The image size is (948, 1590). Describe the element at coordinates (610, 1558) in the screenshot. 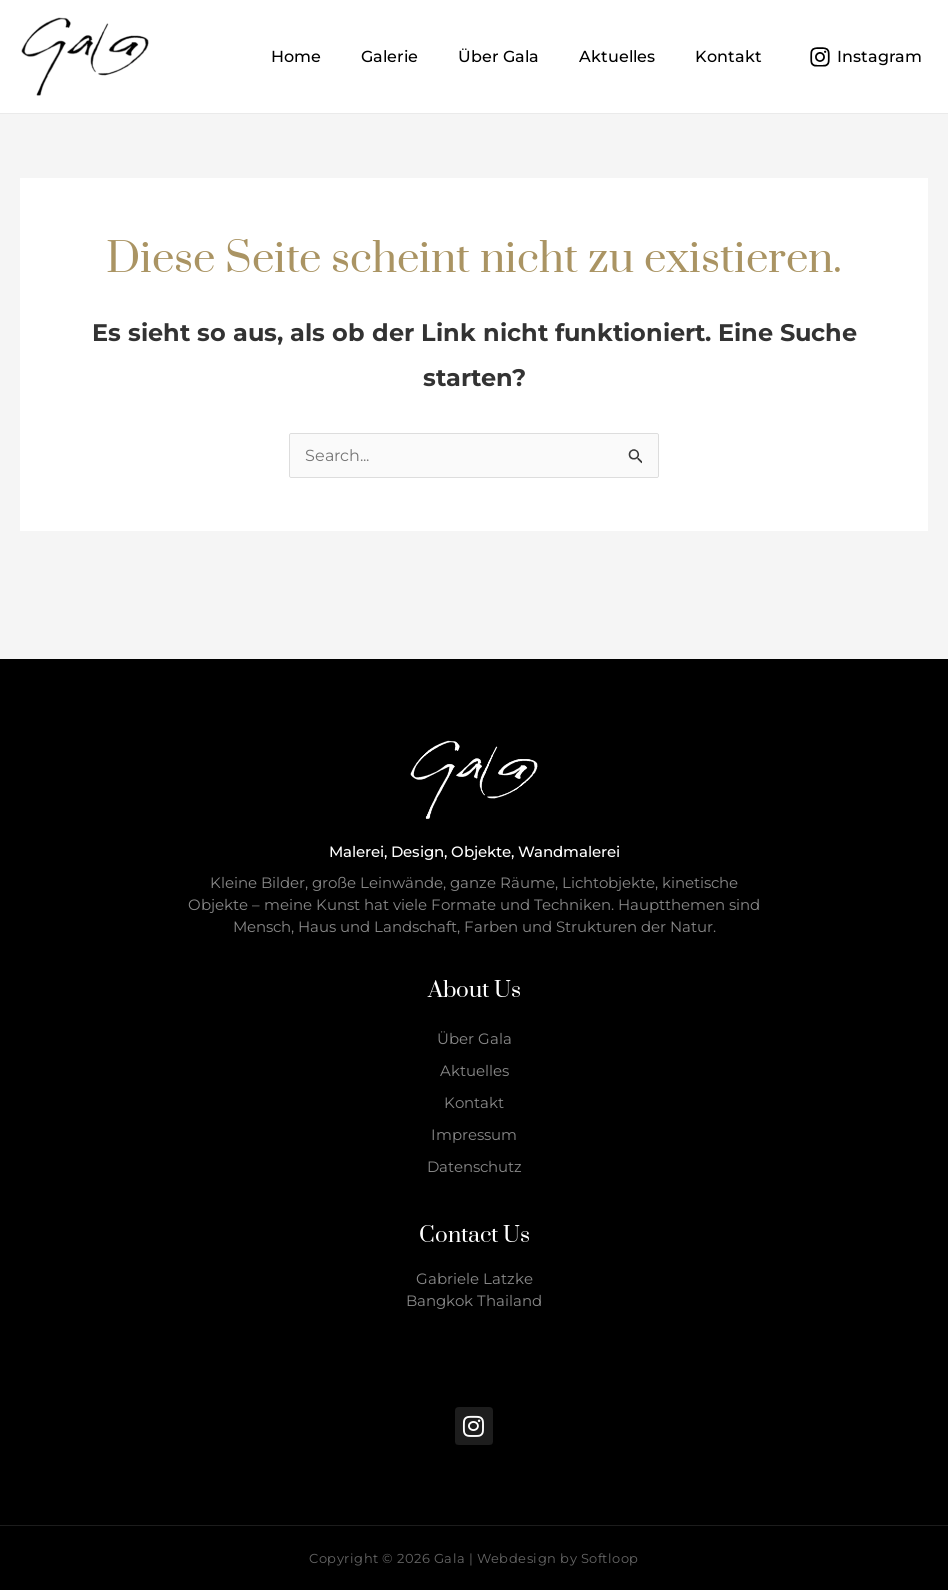

I see `Softloop` at that location.